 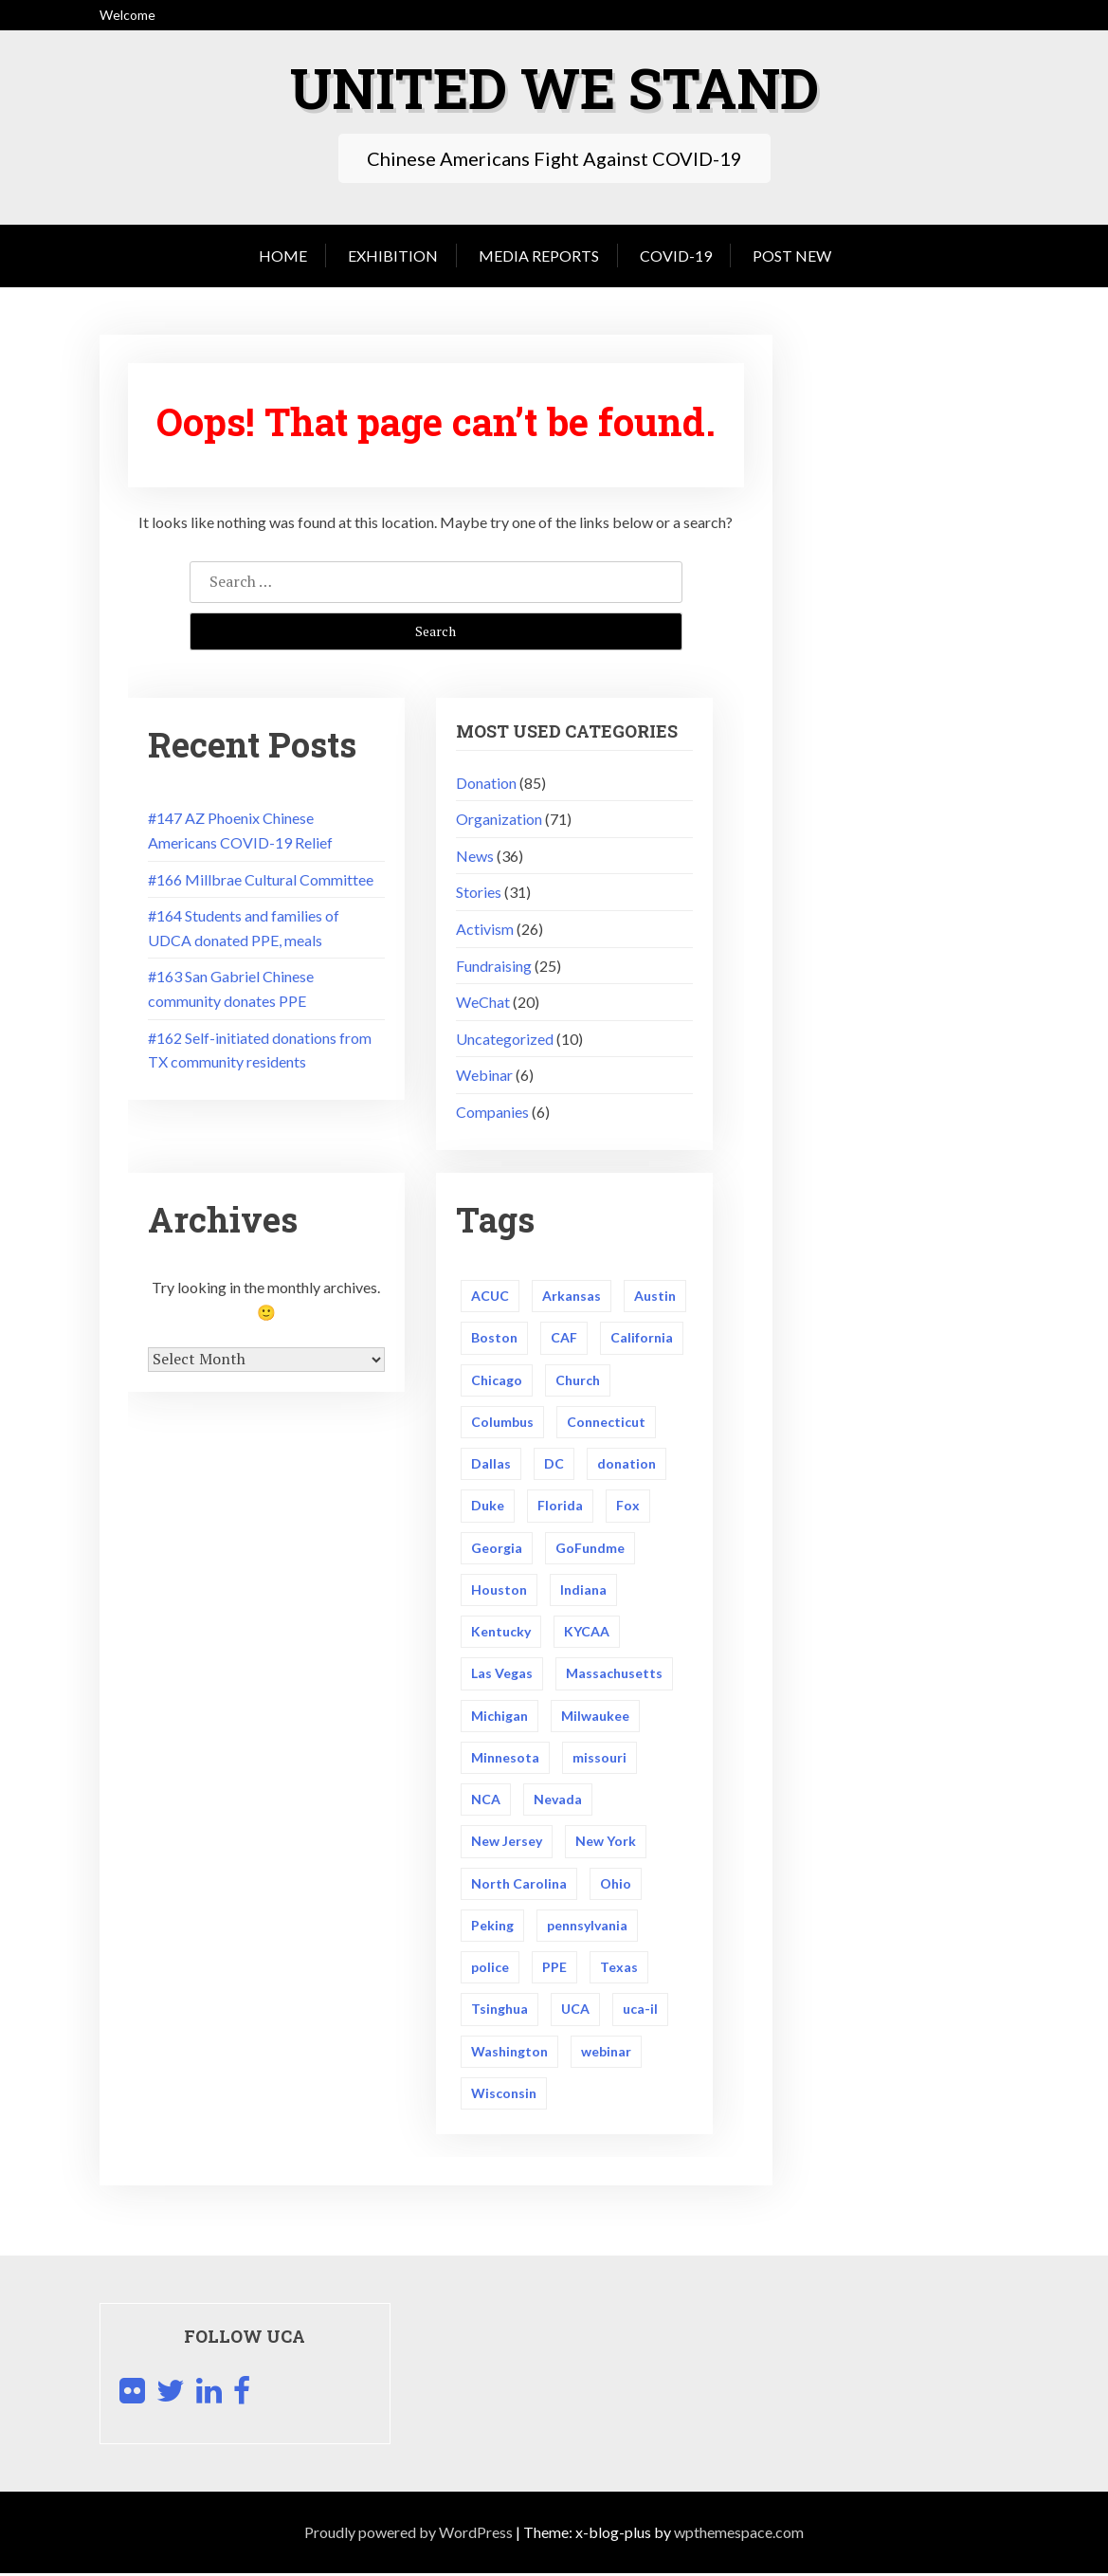 I want to click on donation [donation (5 items)], so click(x=626, y=1464).